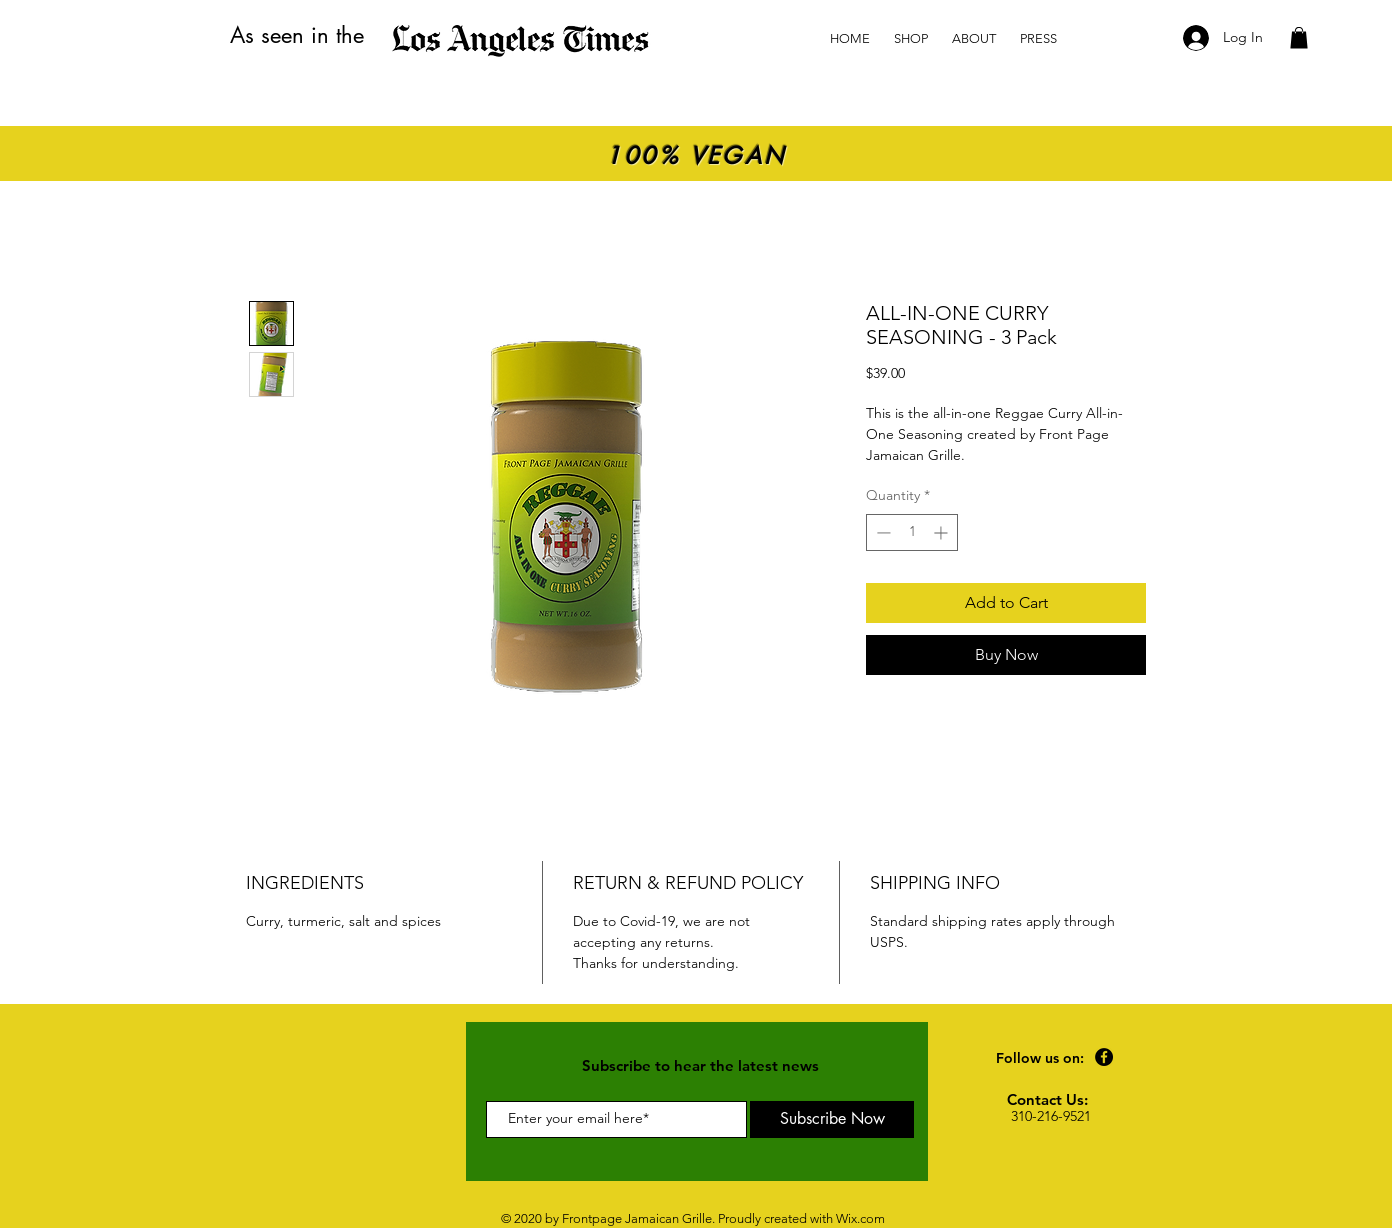 The width and height of the screenshot is (1392, 1228). Describe the element at coordinates (1104, 1057) in the screenshot. I see `[Facebook]` at that location.